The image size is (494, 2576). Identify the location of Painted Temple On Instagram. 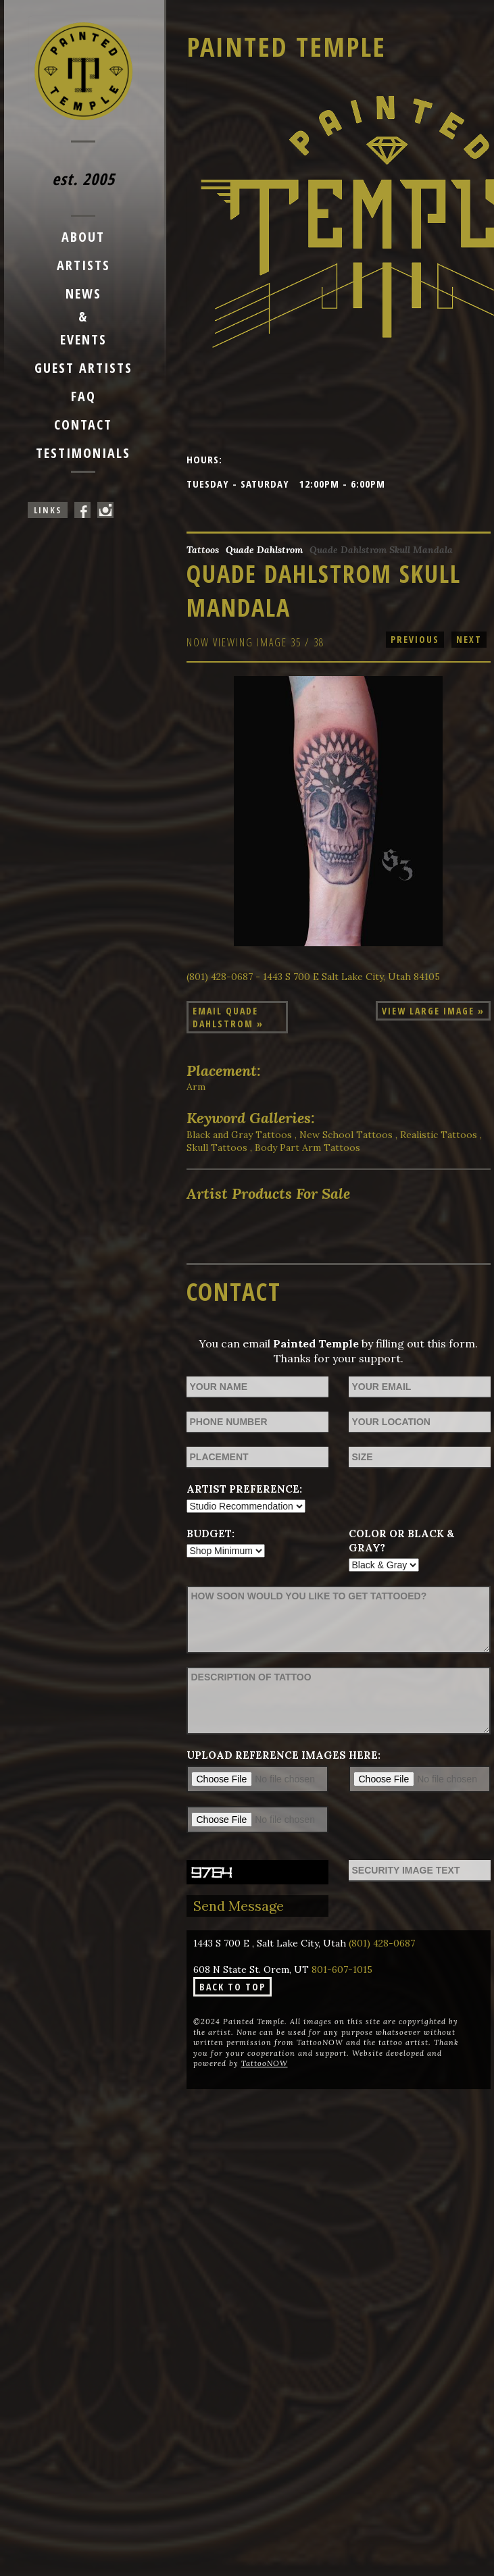
(105, 510).